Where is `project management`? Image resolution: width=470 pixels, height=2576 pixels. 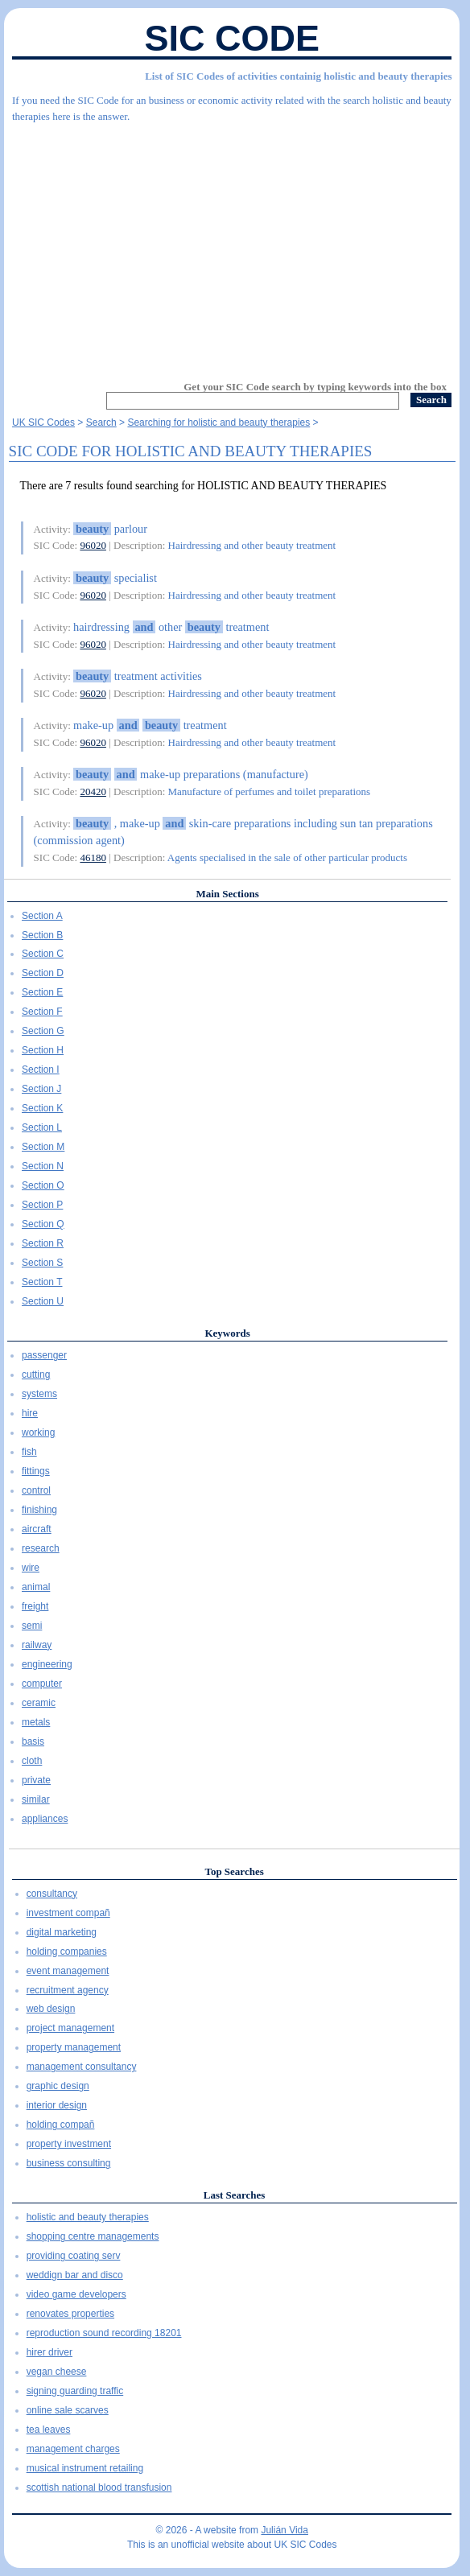
project management is located at coordinates (70, 2028).